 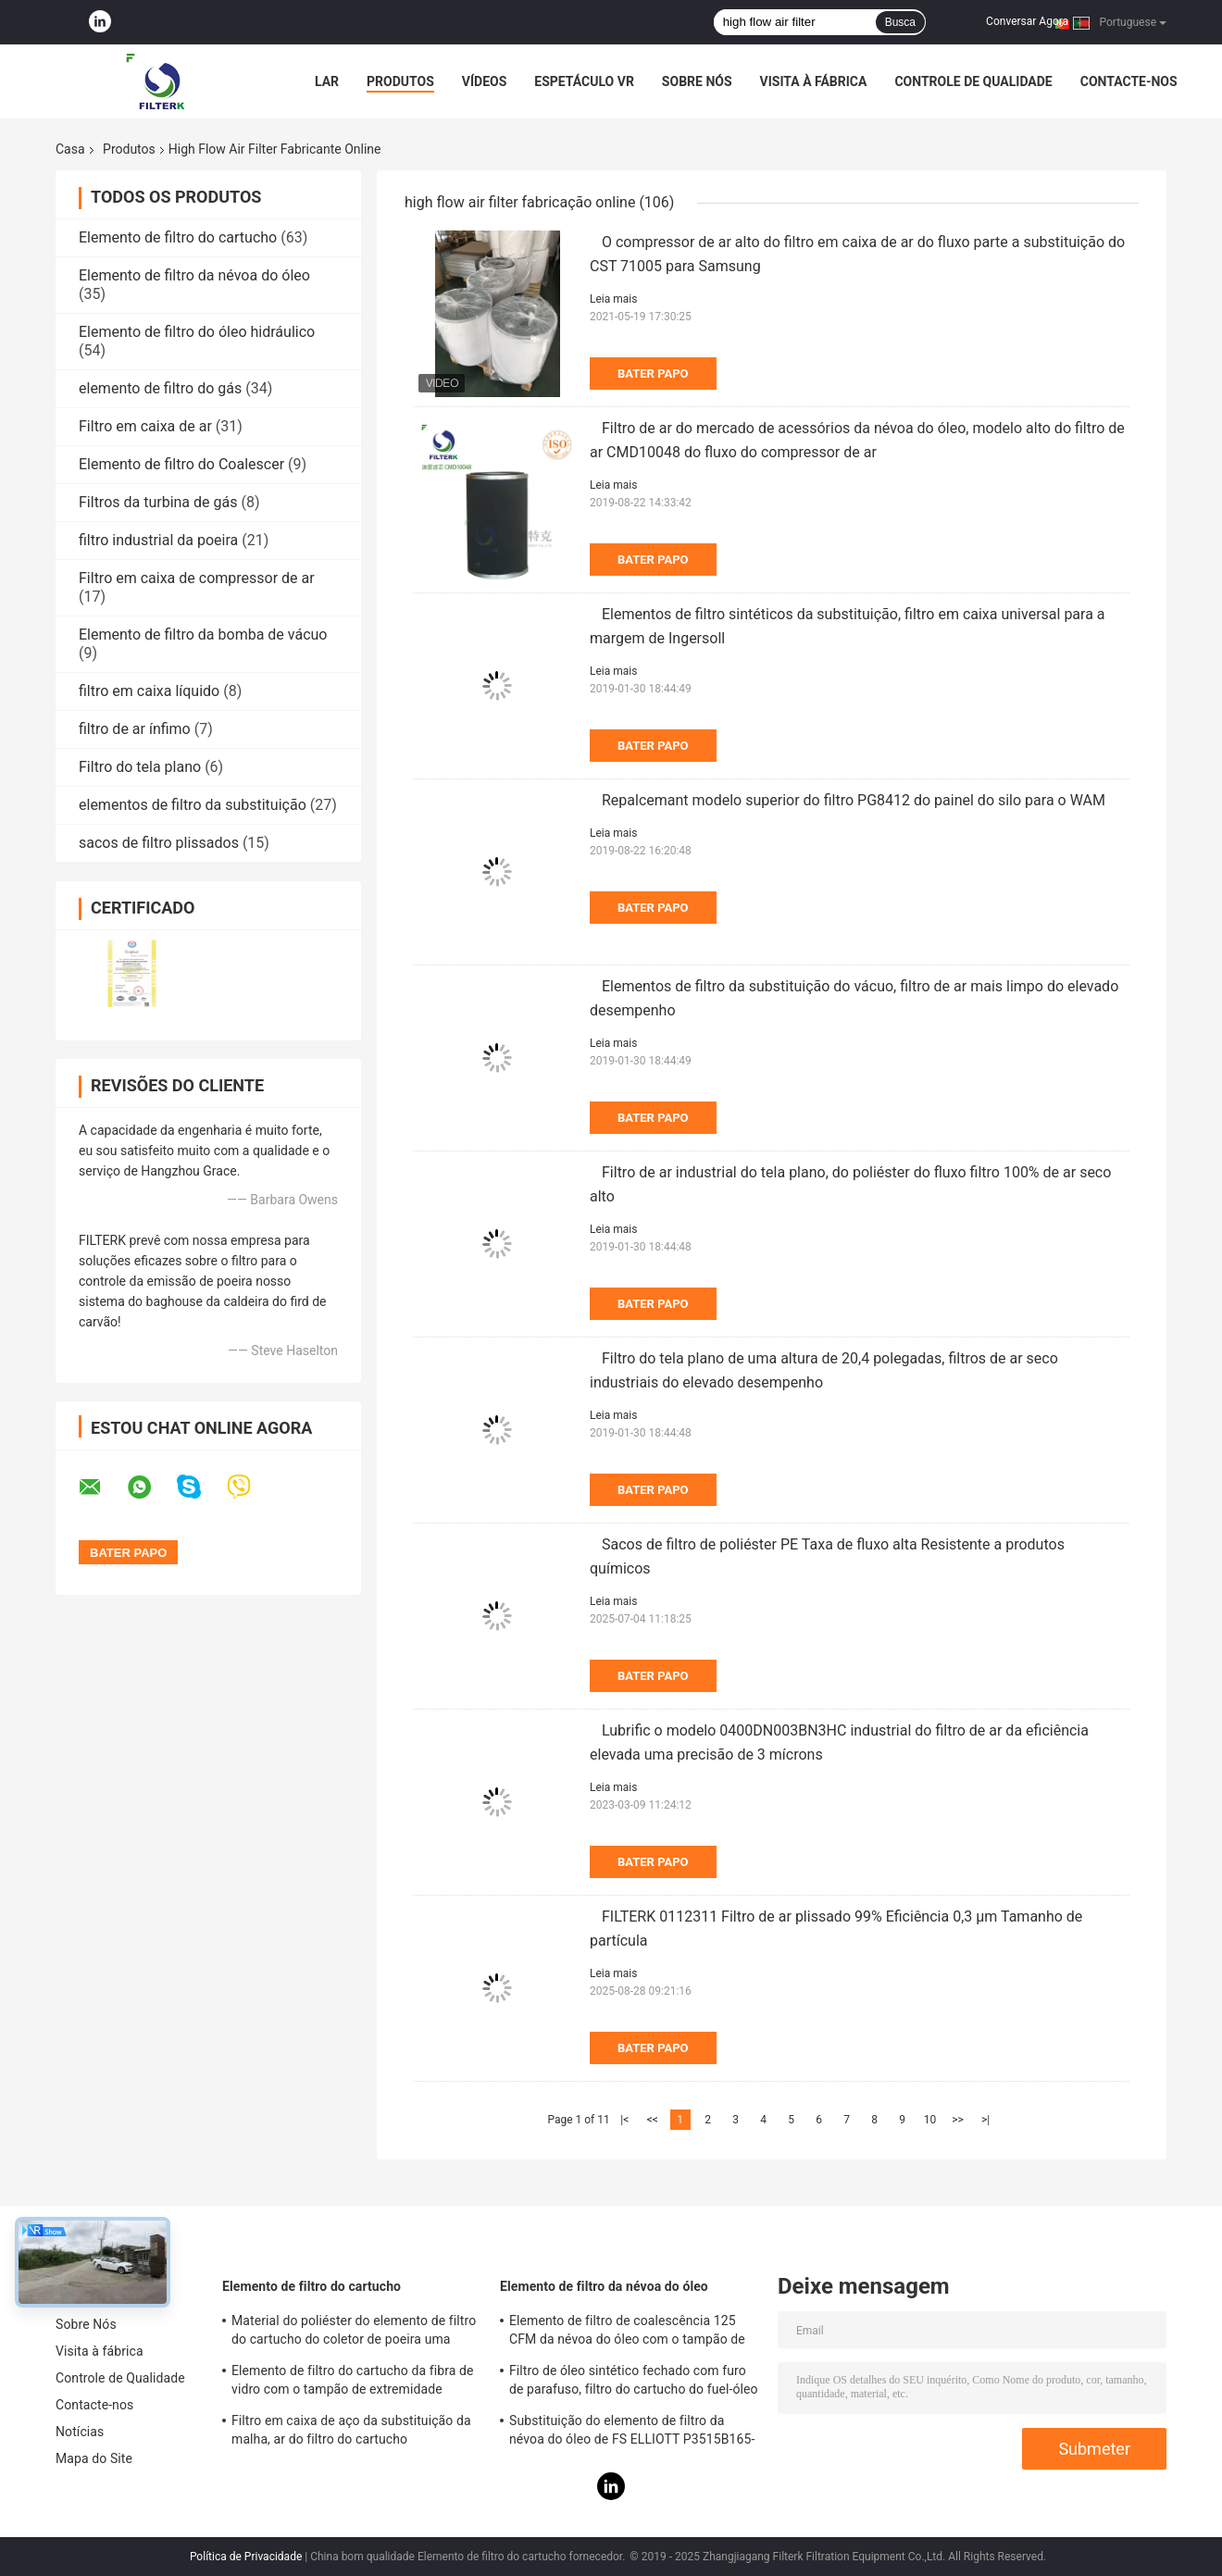 I want to click on Substituição do elemento de filtro da névoa do óleo de FS ELLIOTT P3515B165-1 para o sistema do compressor de ar, so click(x=631, y=2432).